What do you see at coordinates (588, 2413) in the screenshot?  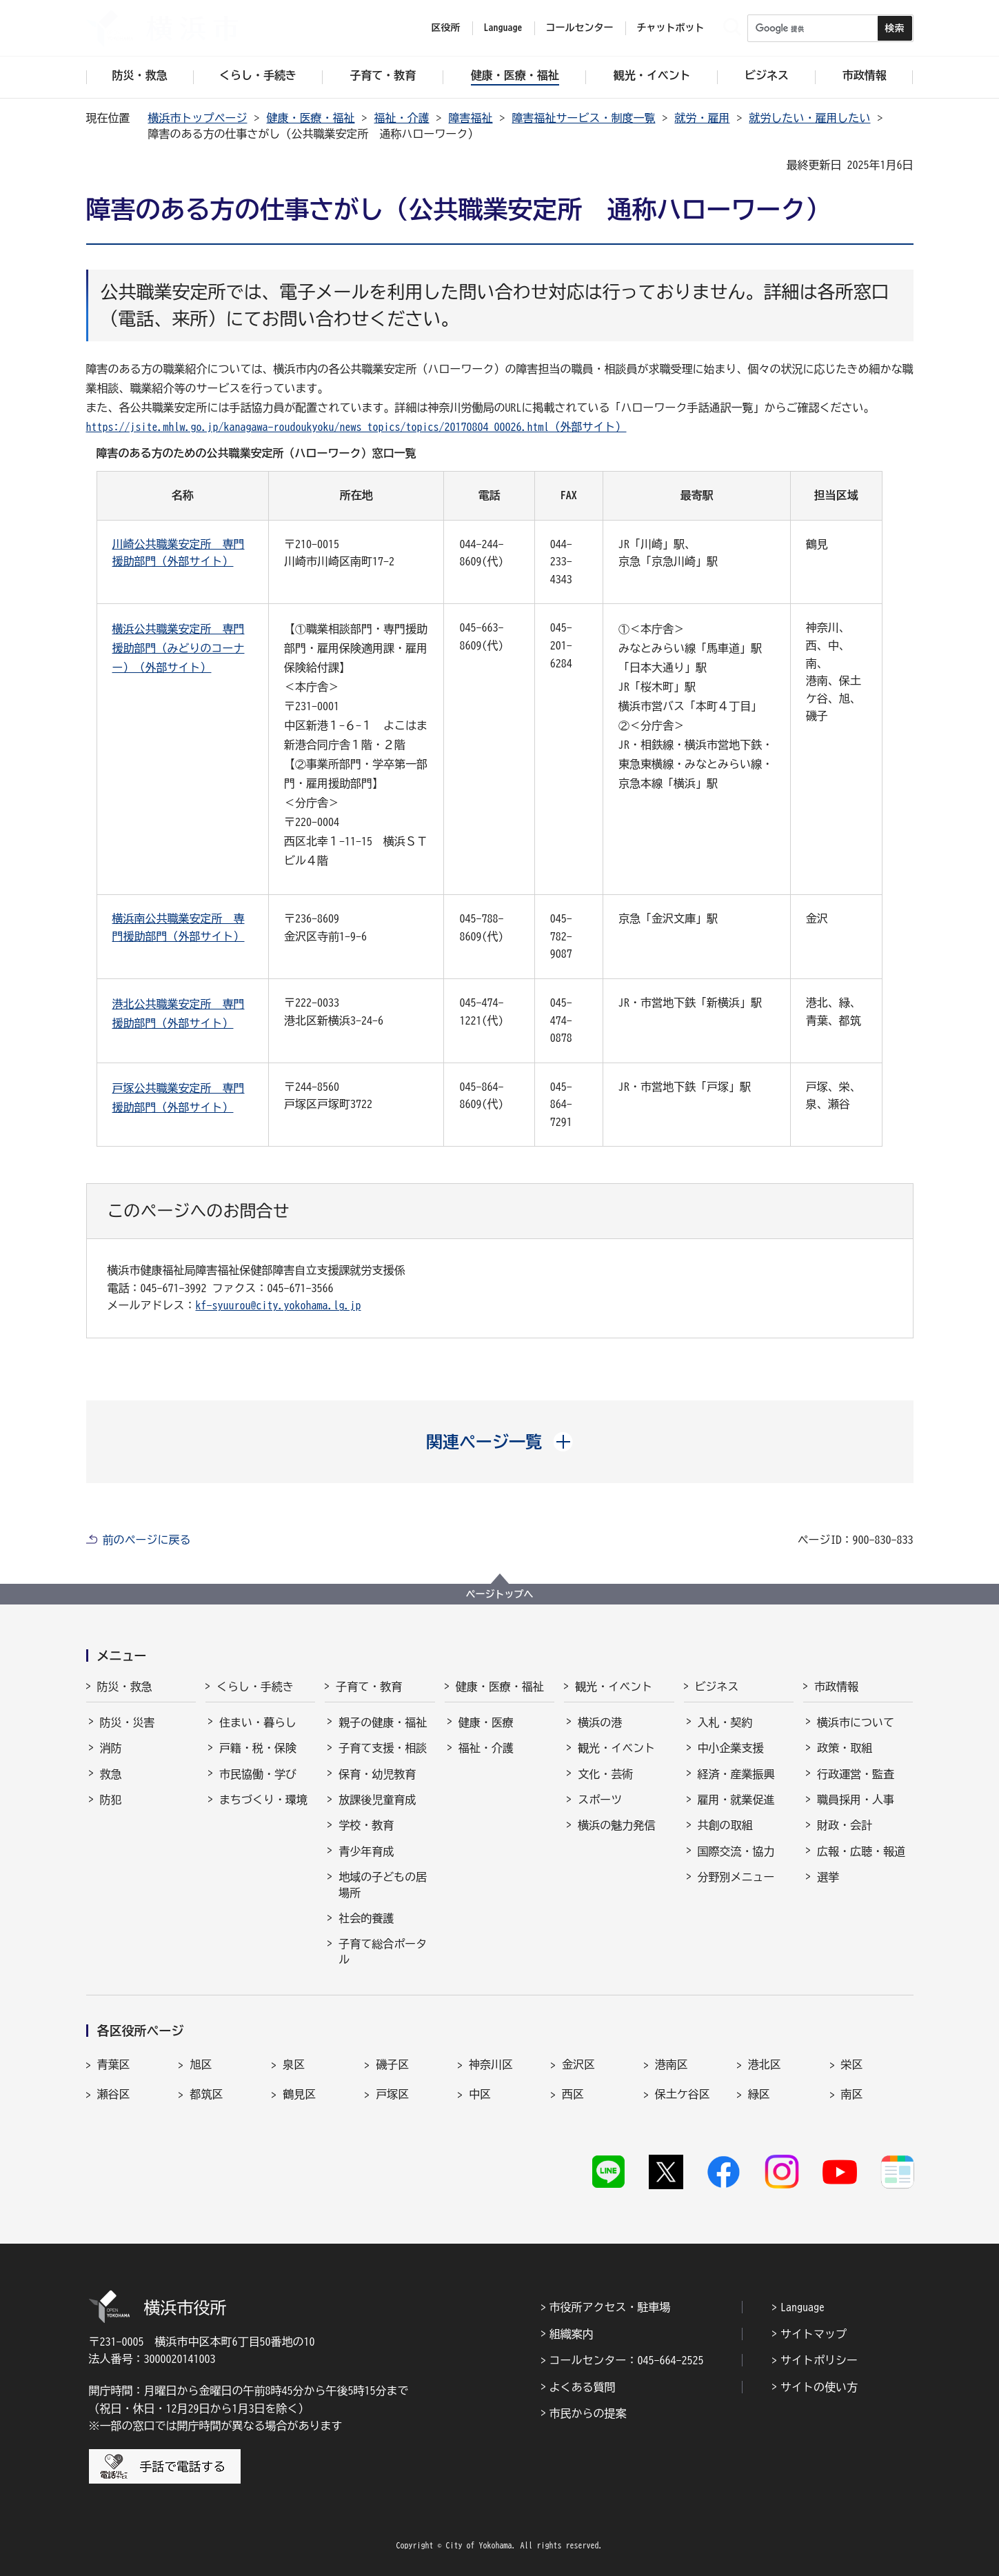 I see `市民からの提案` at bounding box center [588, 2413].